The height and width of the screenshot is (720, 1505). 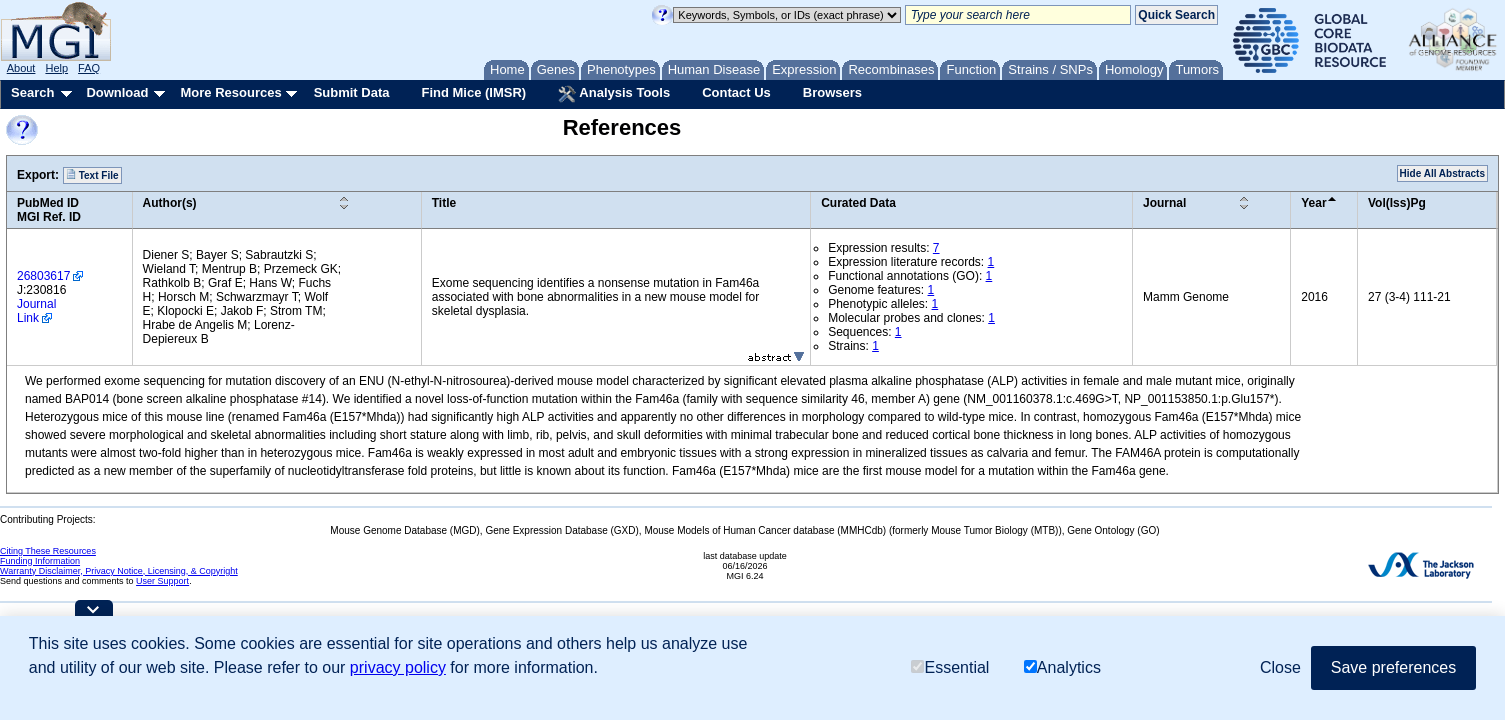 I want to click on privacy policy [button], so click(x=398, y=667).